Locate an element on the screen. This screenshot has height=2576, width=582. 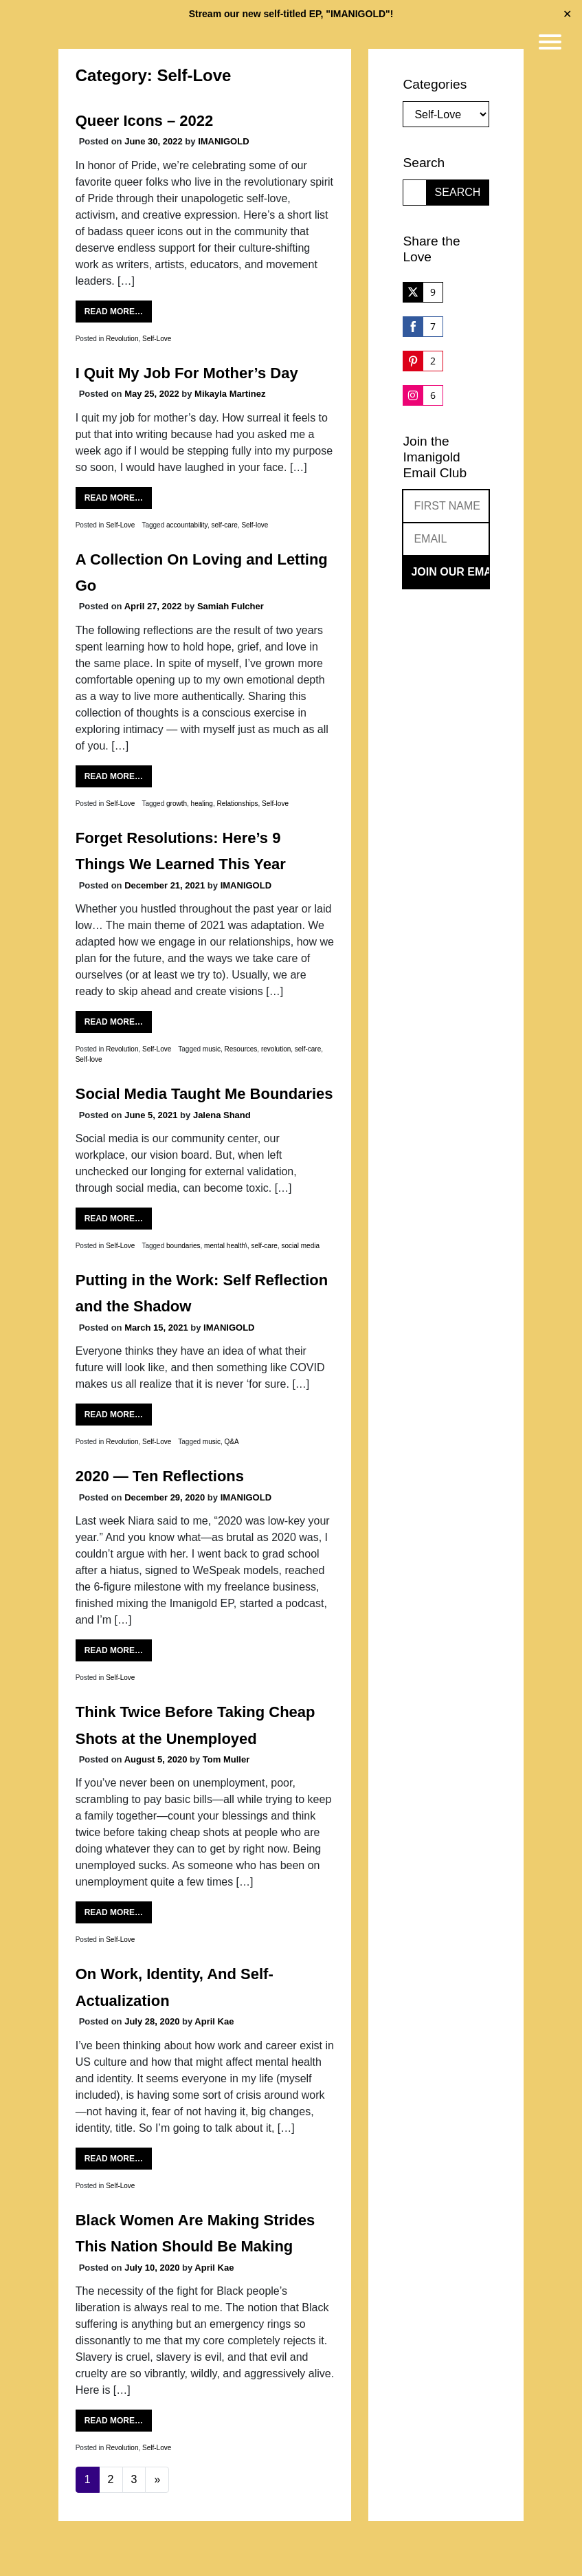
Resources is located at coordinates (241, 1049).